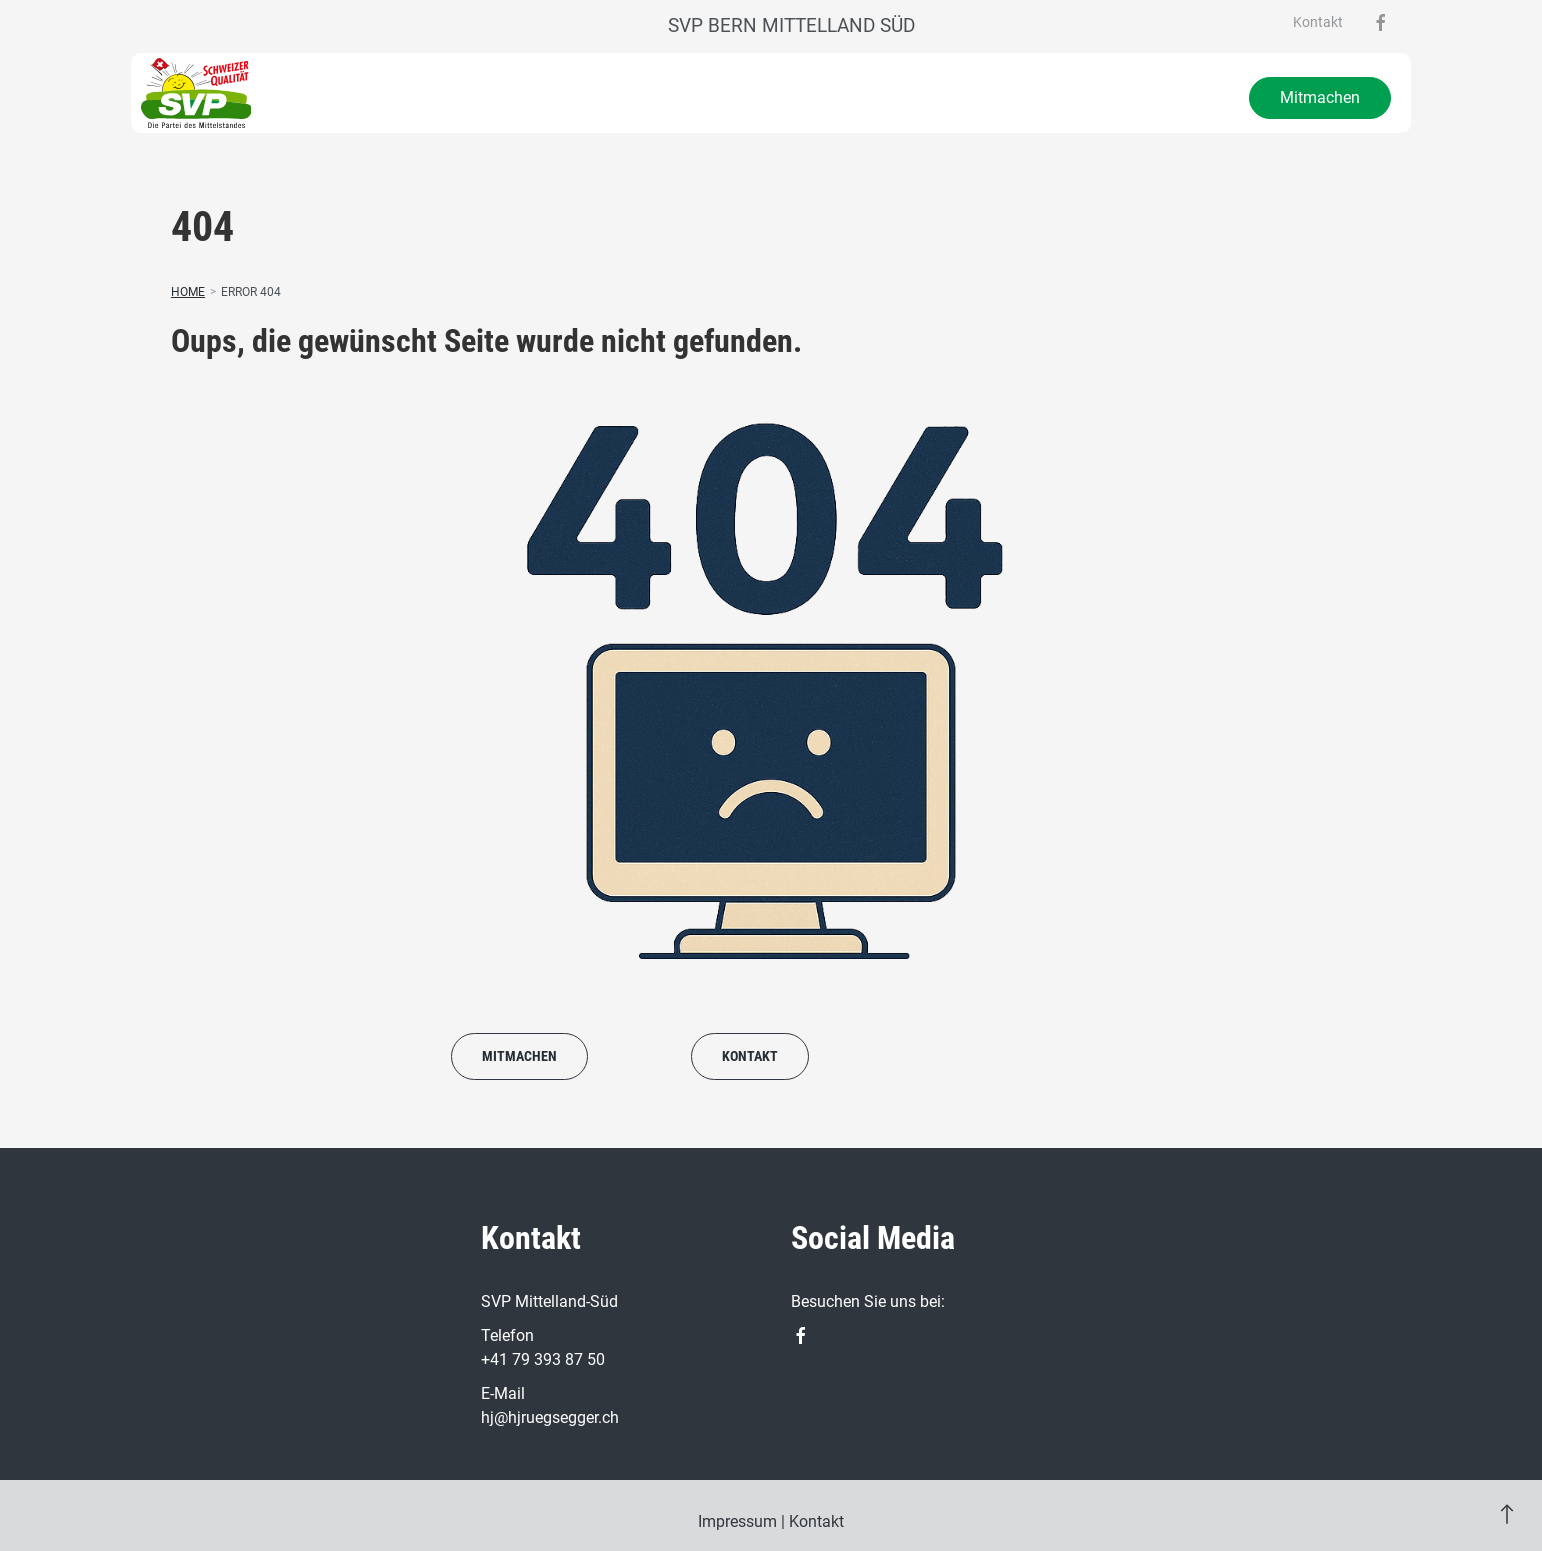  What do you see at coordinates (1320, 97) in the screenshot?
I see `Mitmachen` at bounding box center [1320, 97].